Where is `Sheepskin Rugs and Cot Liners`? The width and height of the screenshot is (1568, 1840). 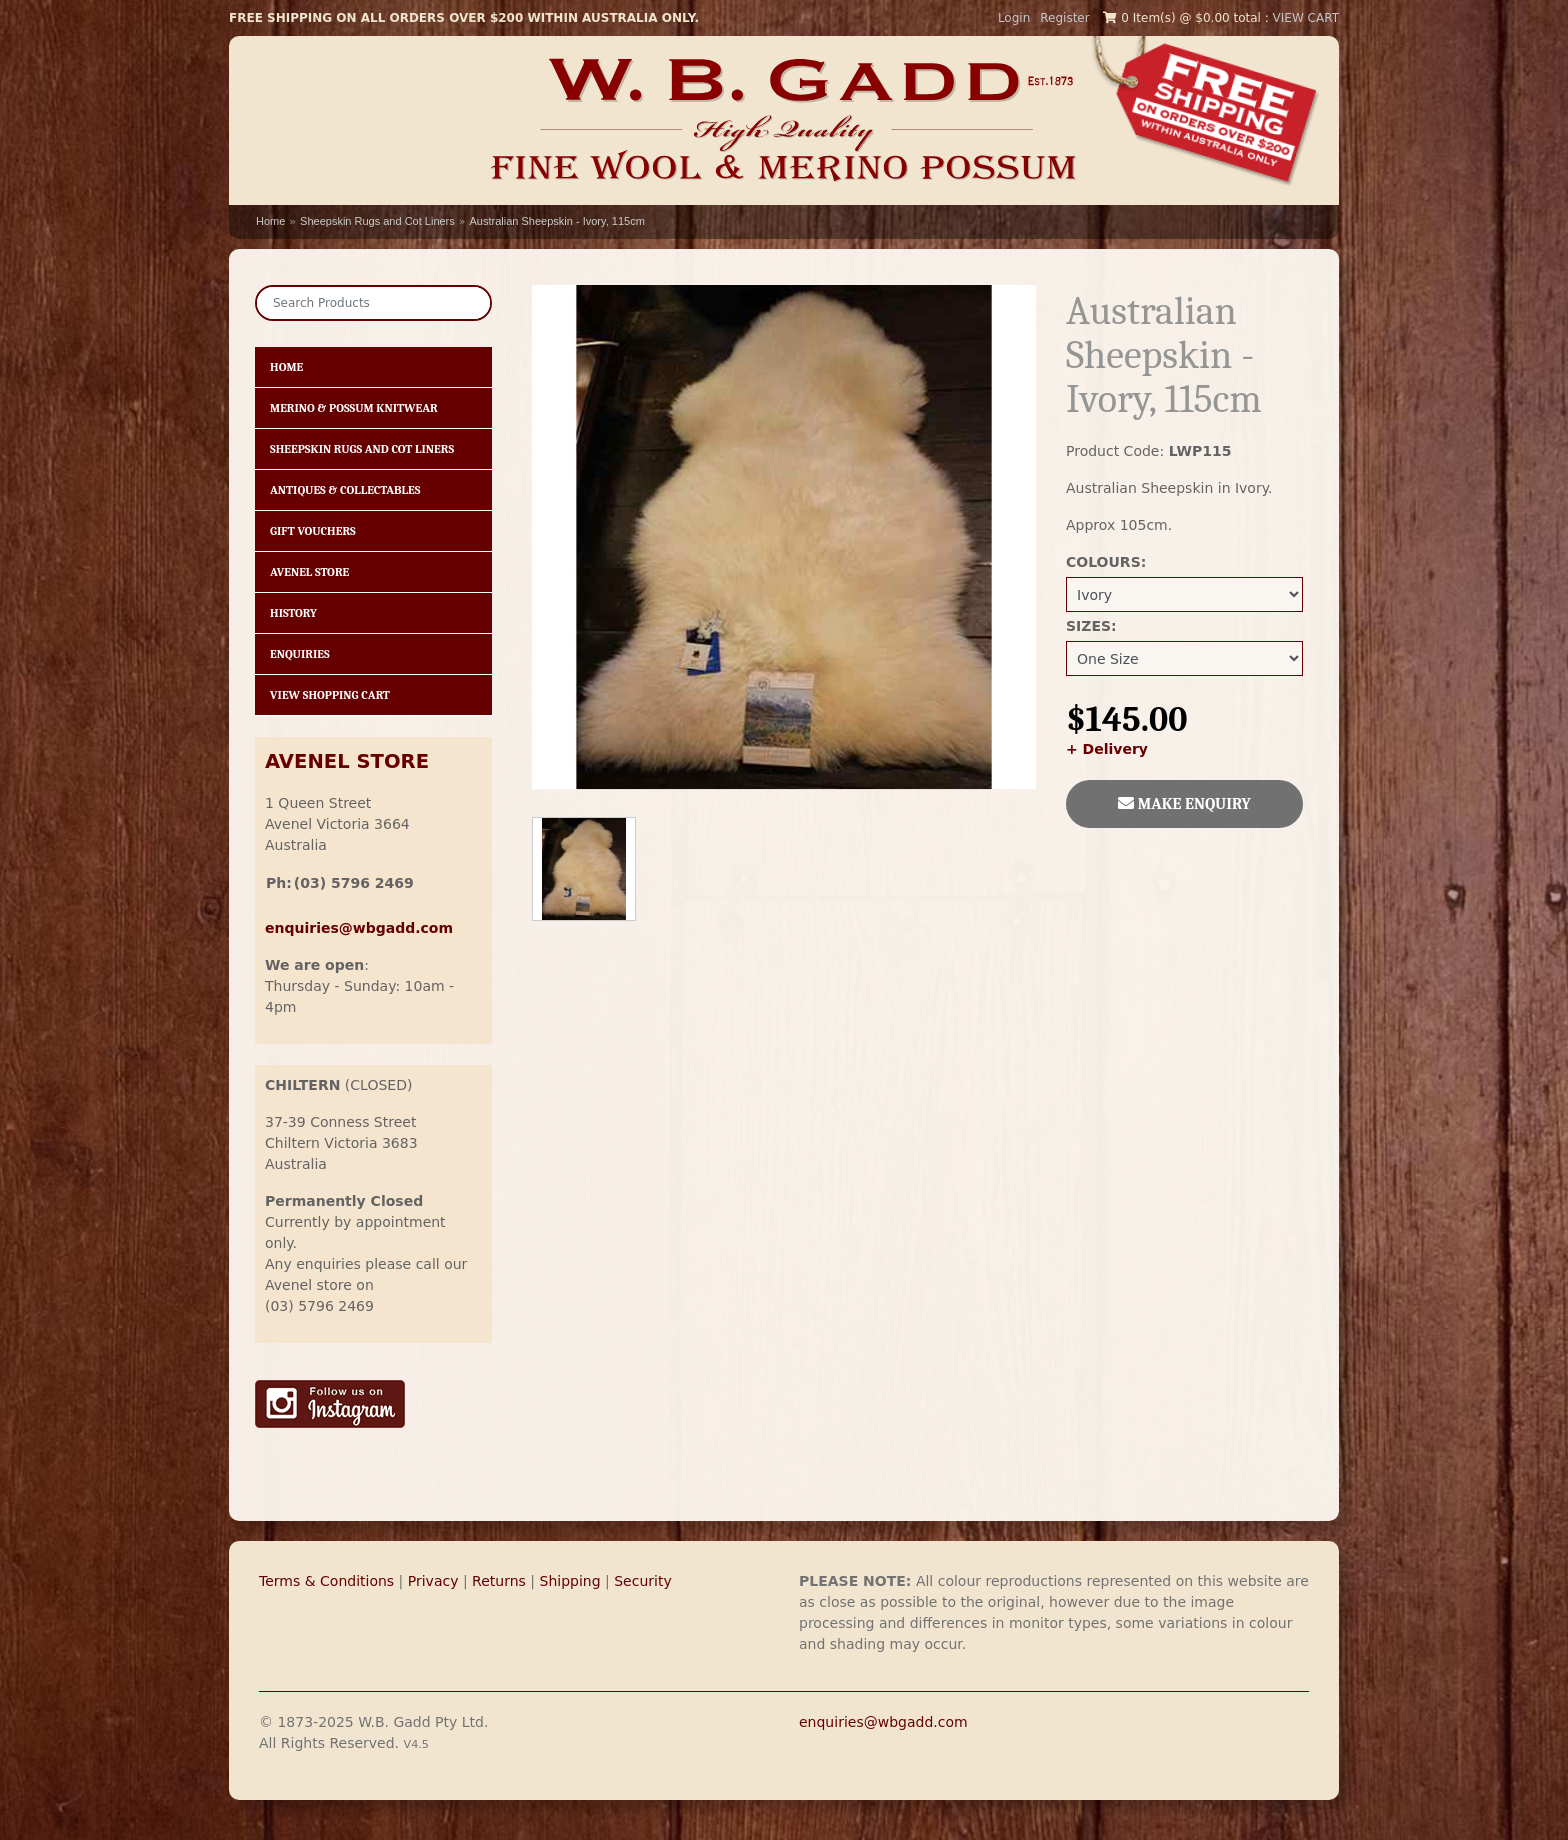
Sheepskin Rugs and Cot Liners is located at coordinates (377, 221).